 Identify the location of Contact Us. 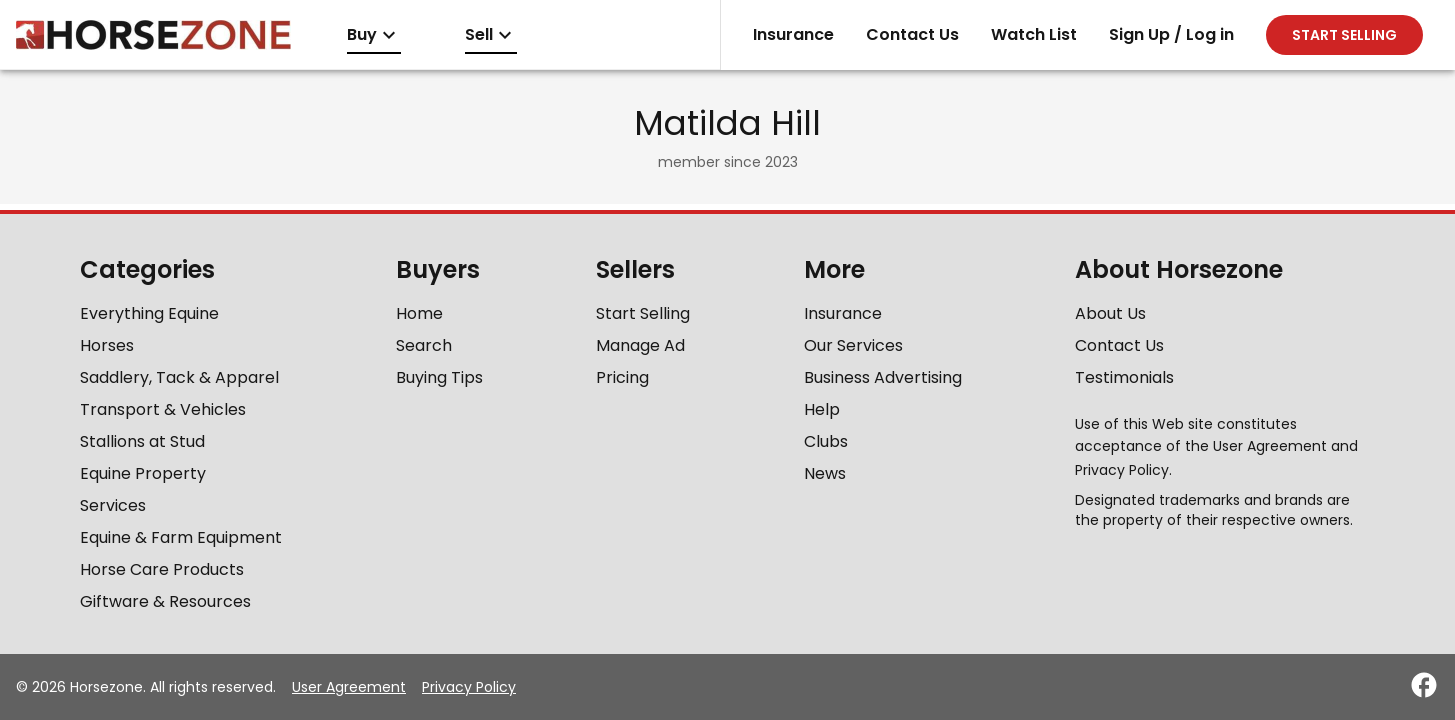
(912, 34).